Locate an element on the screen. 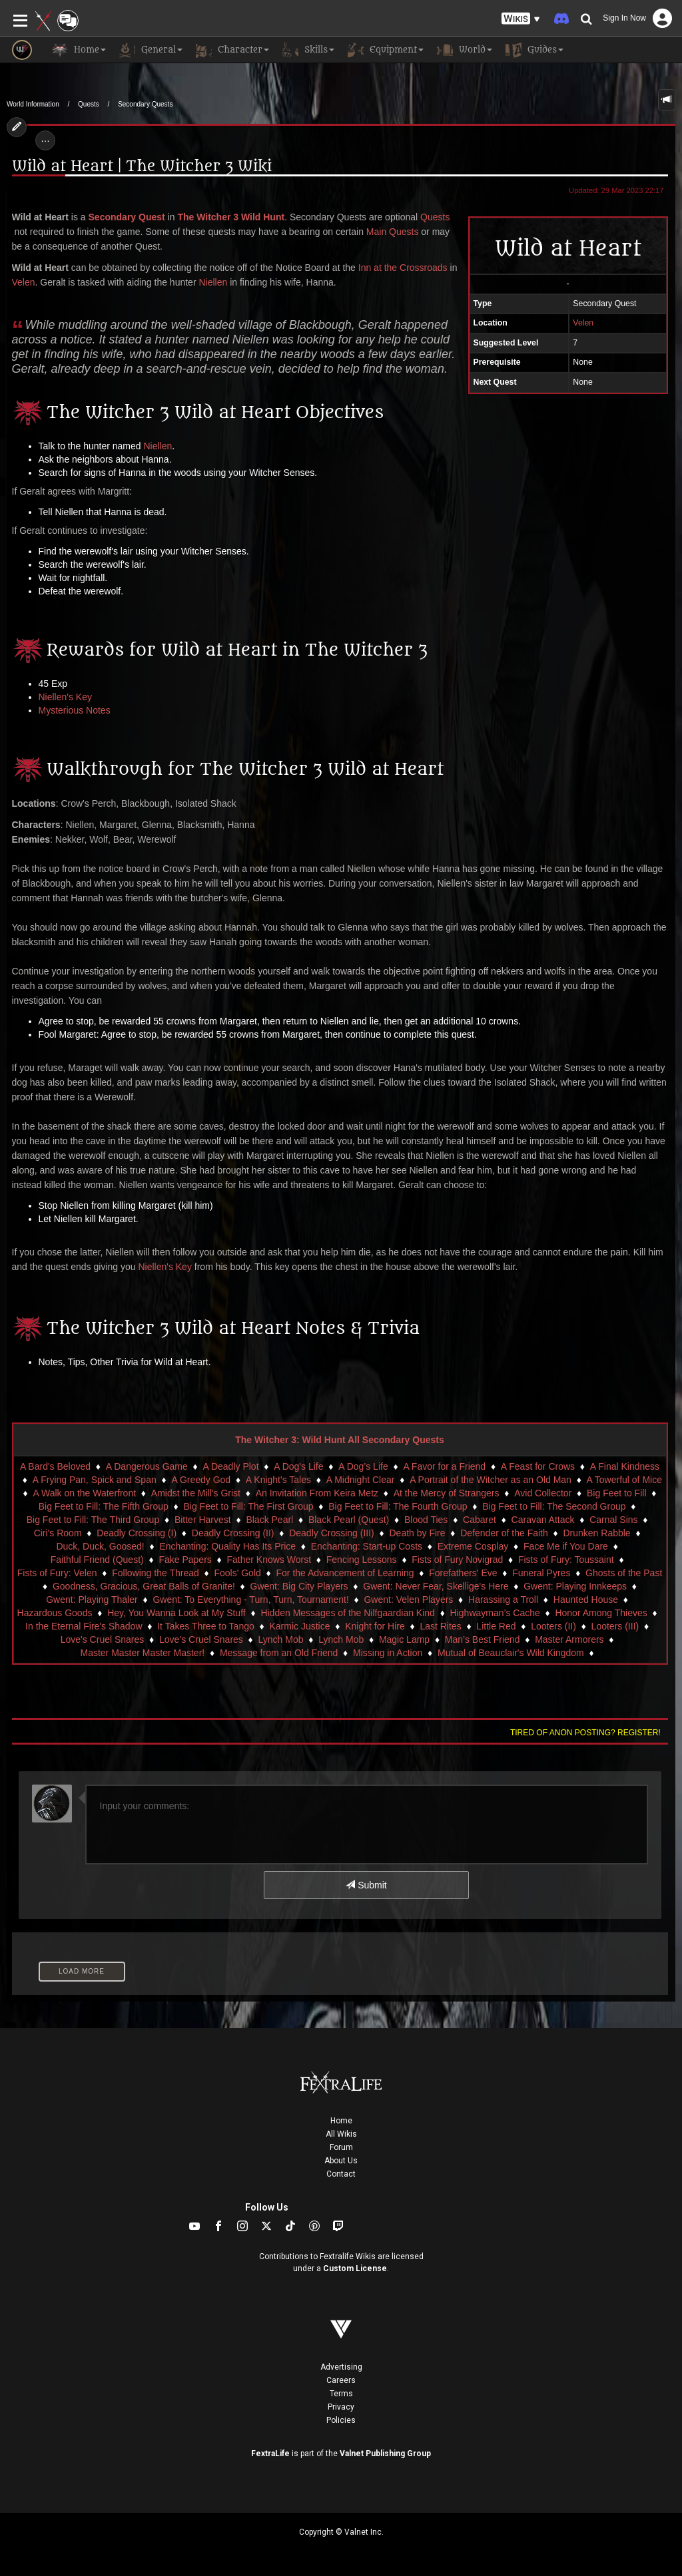 The image size is (682, 2576). Father Knows Worst is located at coordinates (269, 1559).